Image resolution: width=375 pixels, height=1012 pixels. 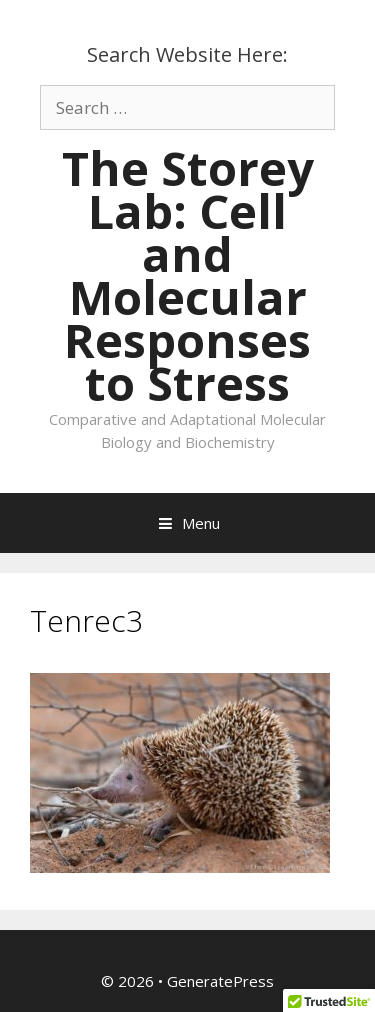 What do you see at coordinates (188, 275) in the screenshot?
I see `The Storey Lab: Cell and Molecular Responses to Stress` at bounding box center [188, 275].